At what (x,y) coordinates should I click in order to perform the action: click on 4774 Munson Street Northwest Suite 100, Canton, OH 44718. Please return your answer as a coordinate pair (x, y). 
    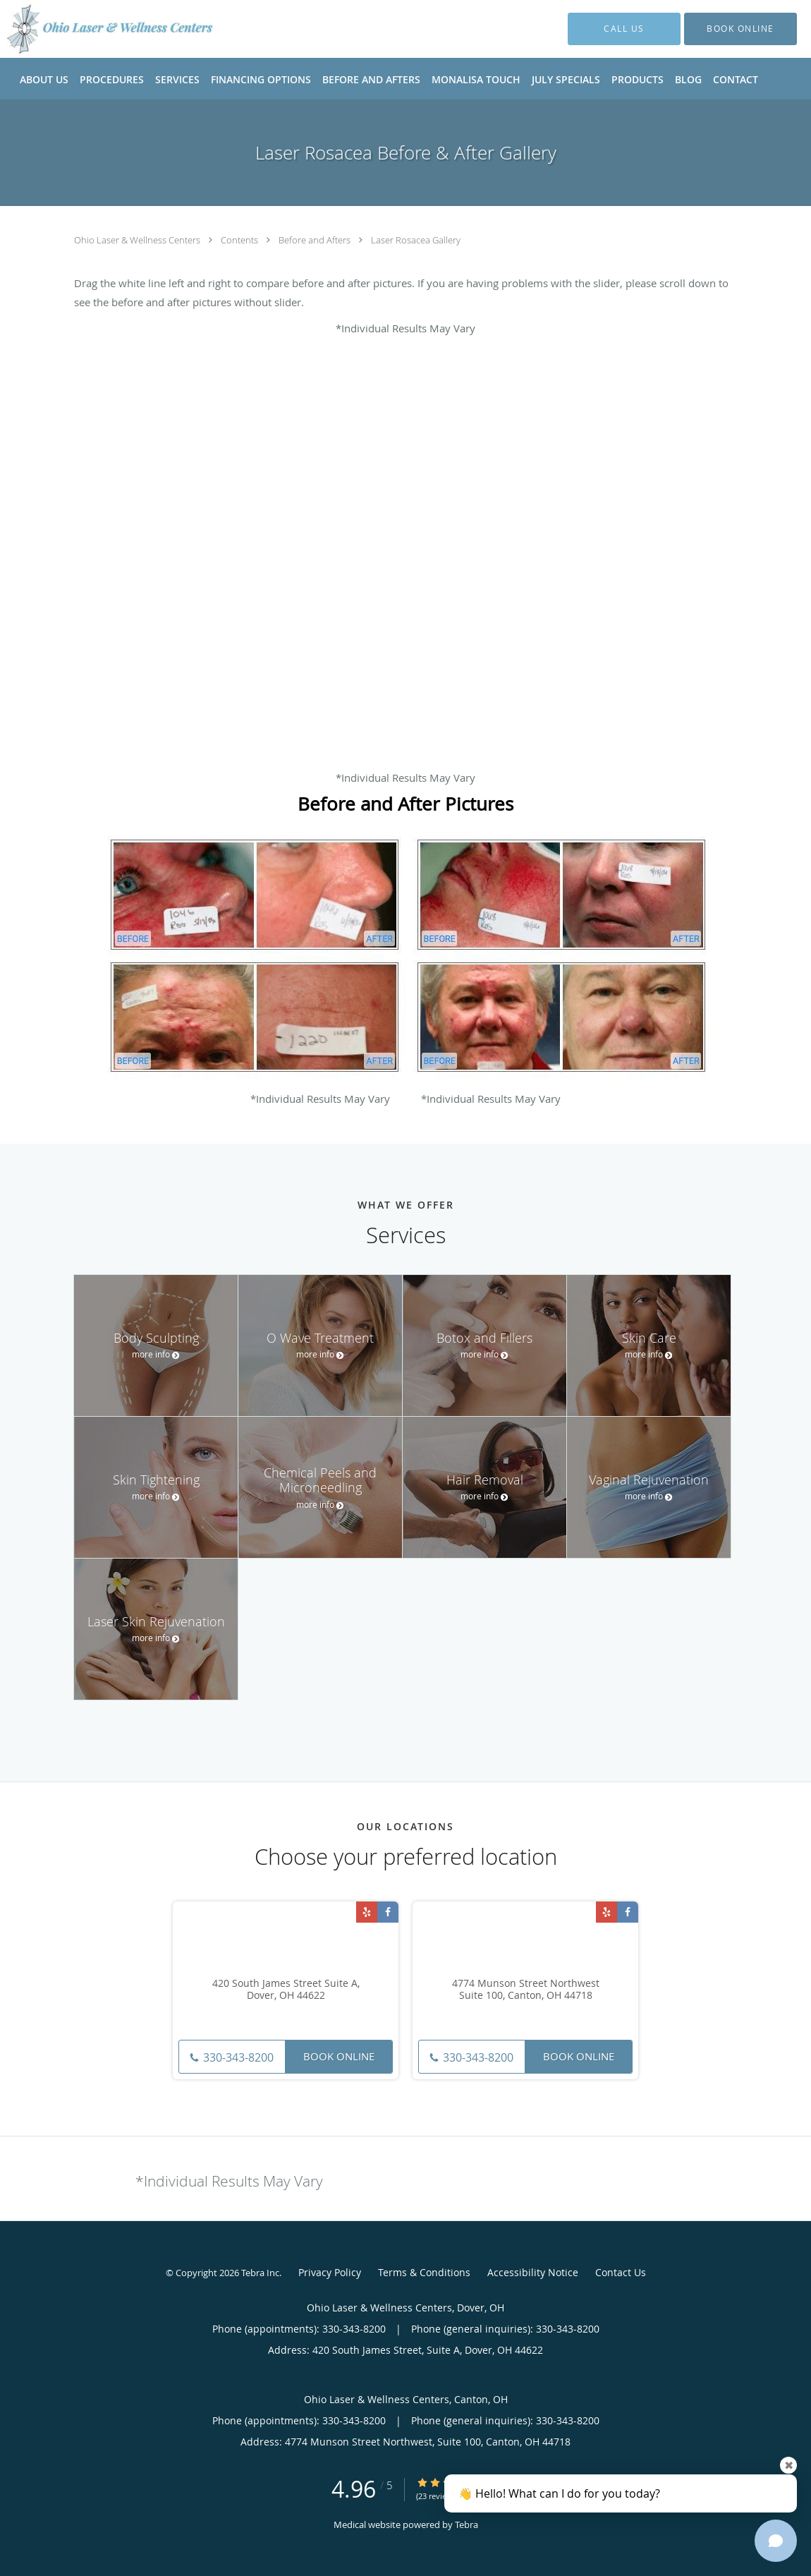
    Looking at the image, I should click on (525, 1990).